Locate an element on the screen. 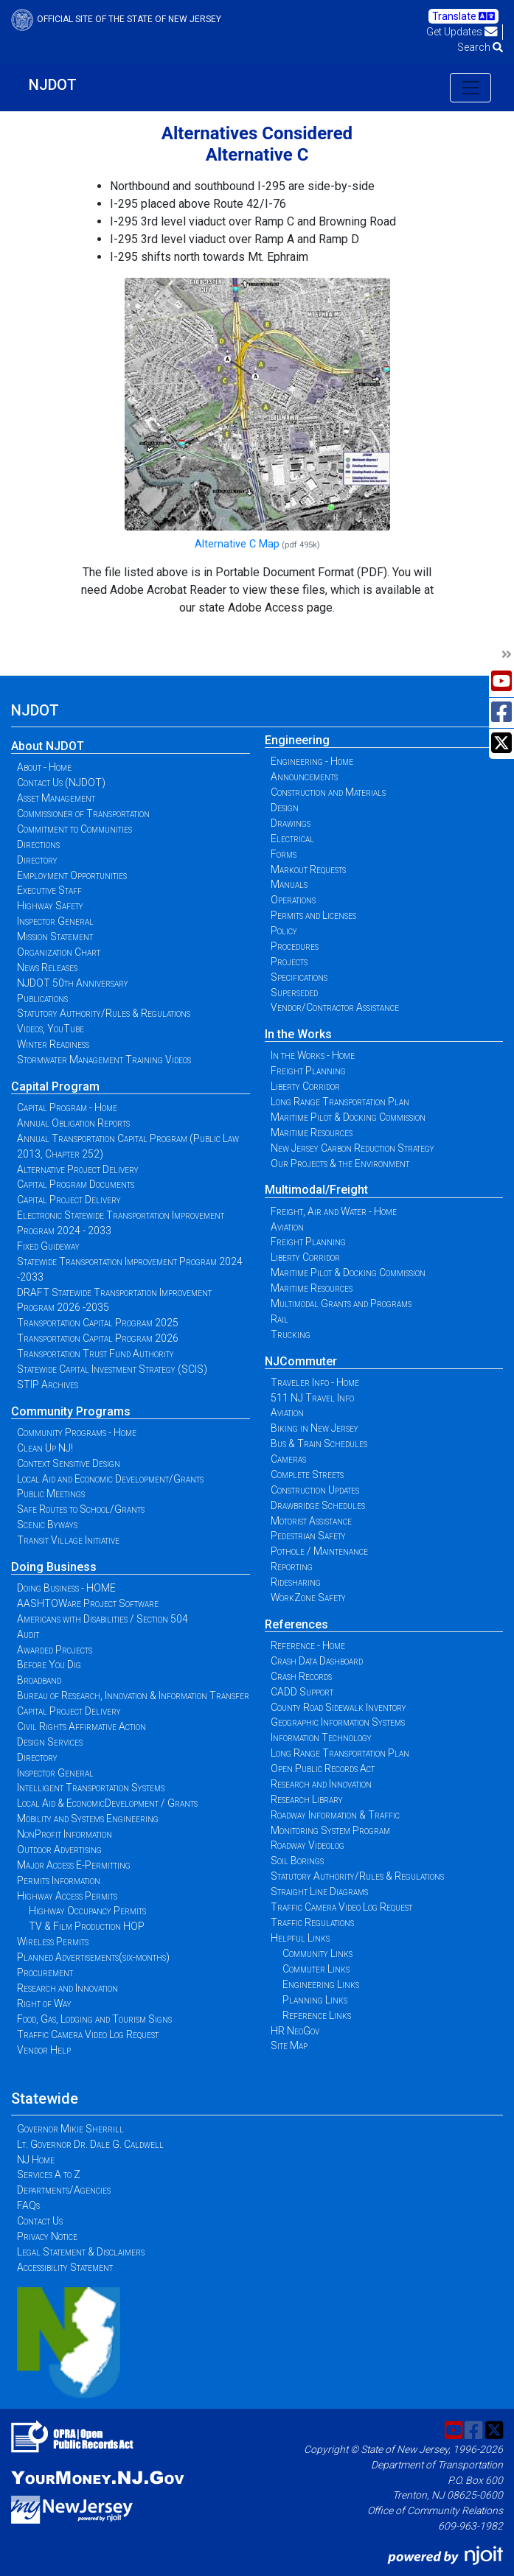 The height and width of the screenshot is (2576, 514). Multimodal Grants and Programs is located at coordinates (341, 1303).